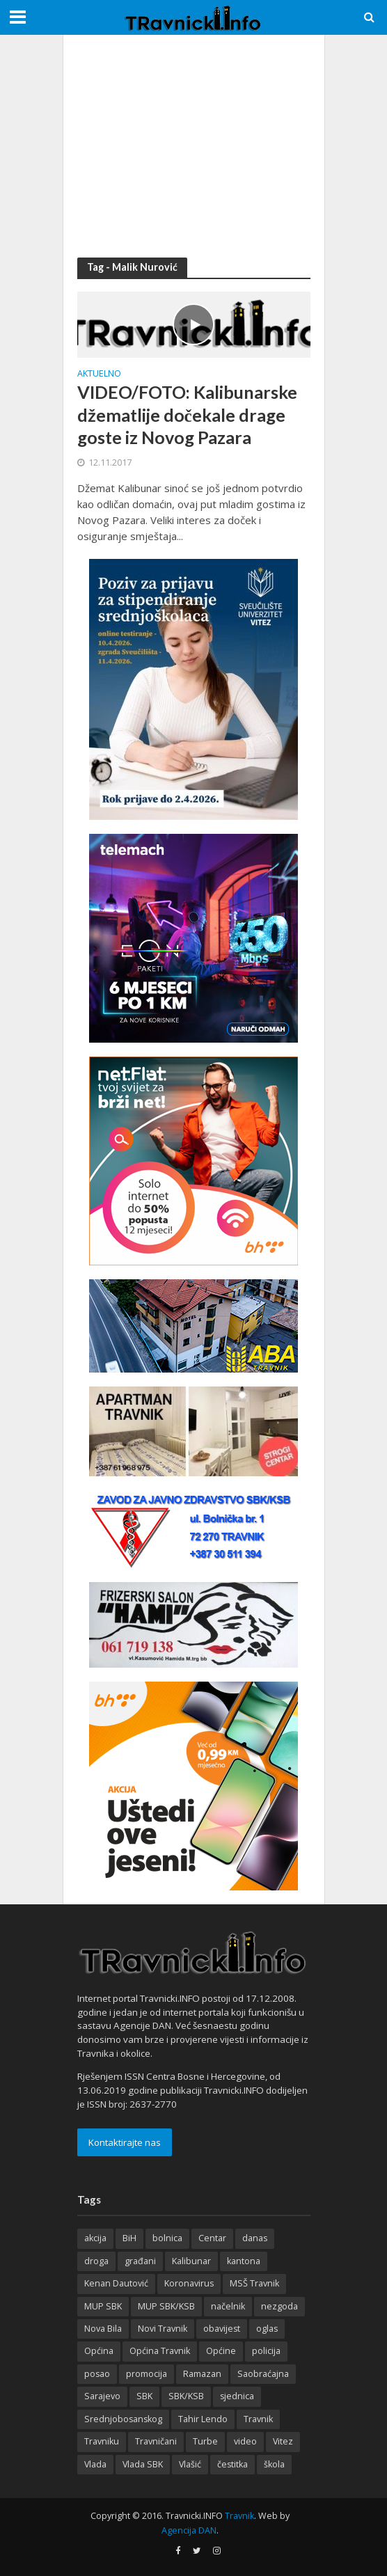  Describe the element at coordinates (99, 374) in the screenshot. I see `Aktuelno` at that location.